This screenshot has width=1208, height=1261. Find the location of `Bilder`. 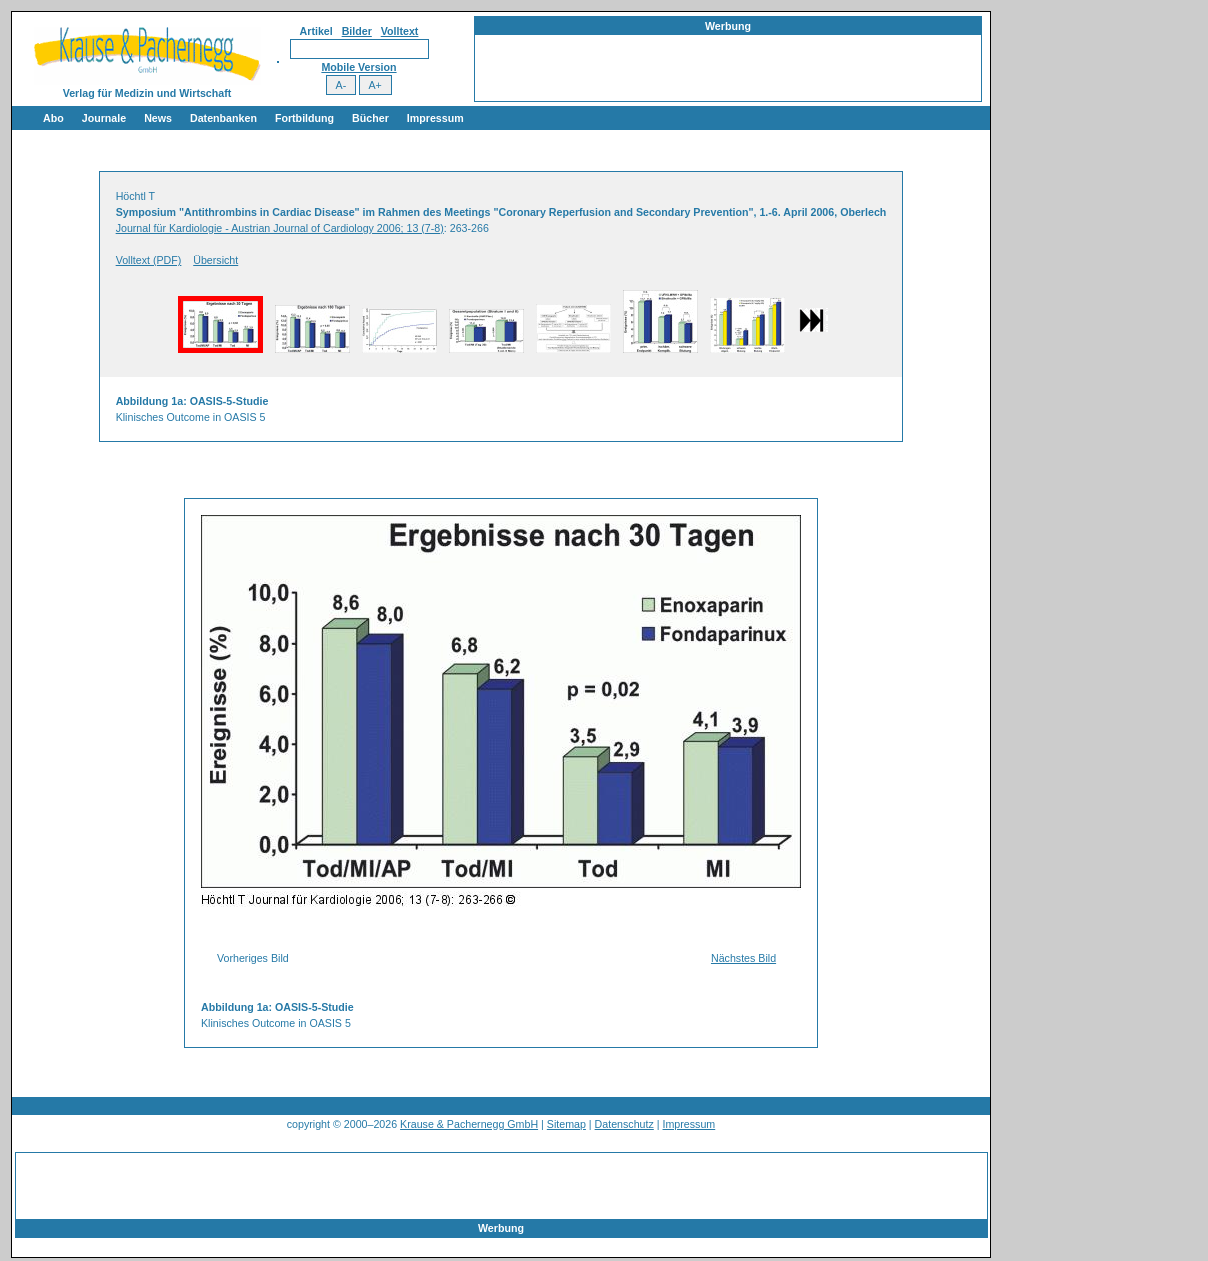

Bilder is located at coordinates (357, 31).